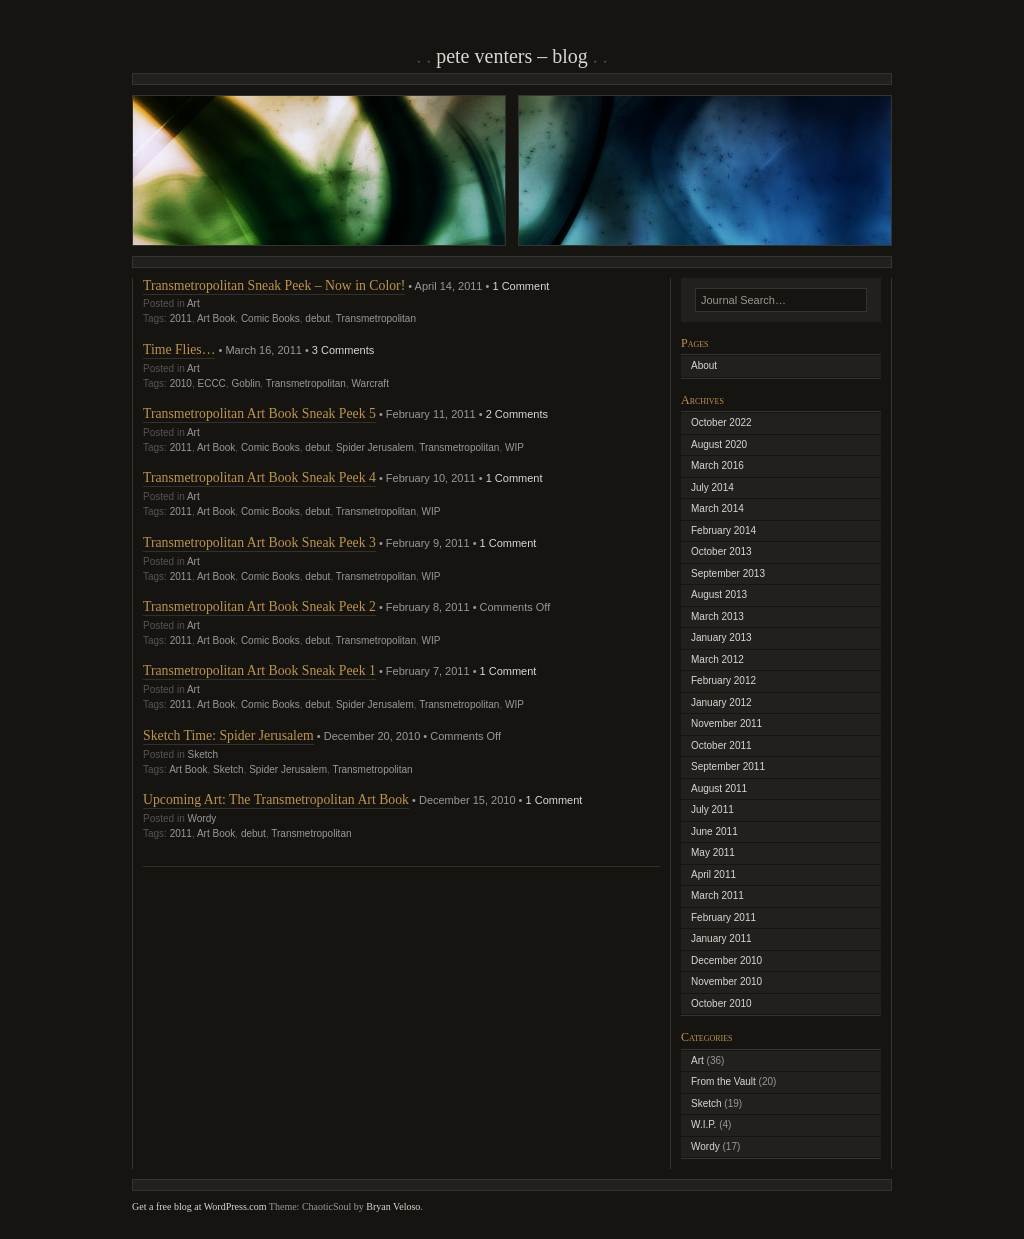 This screenshot has width=1024, height=1239. What do you see at coordinates (228, 735) in the screenshot?
I see `Sketch Time: Spider Jerusalem` at bounding box center [228, 735].